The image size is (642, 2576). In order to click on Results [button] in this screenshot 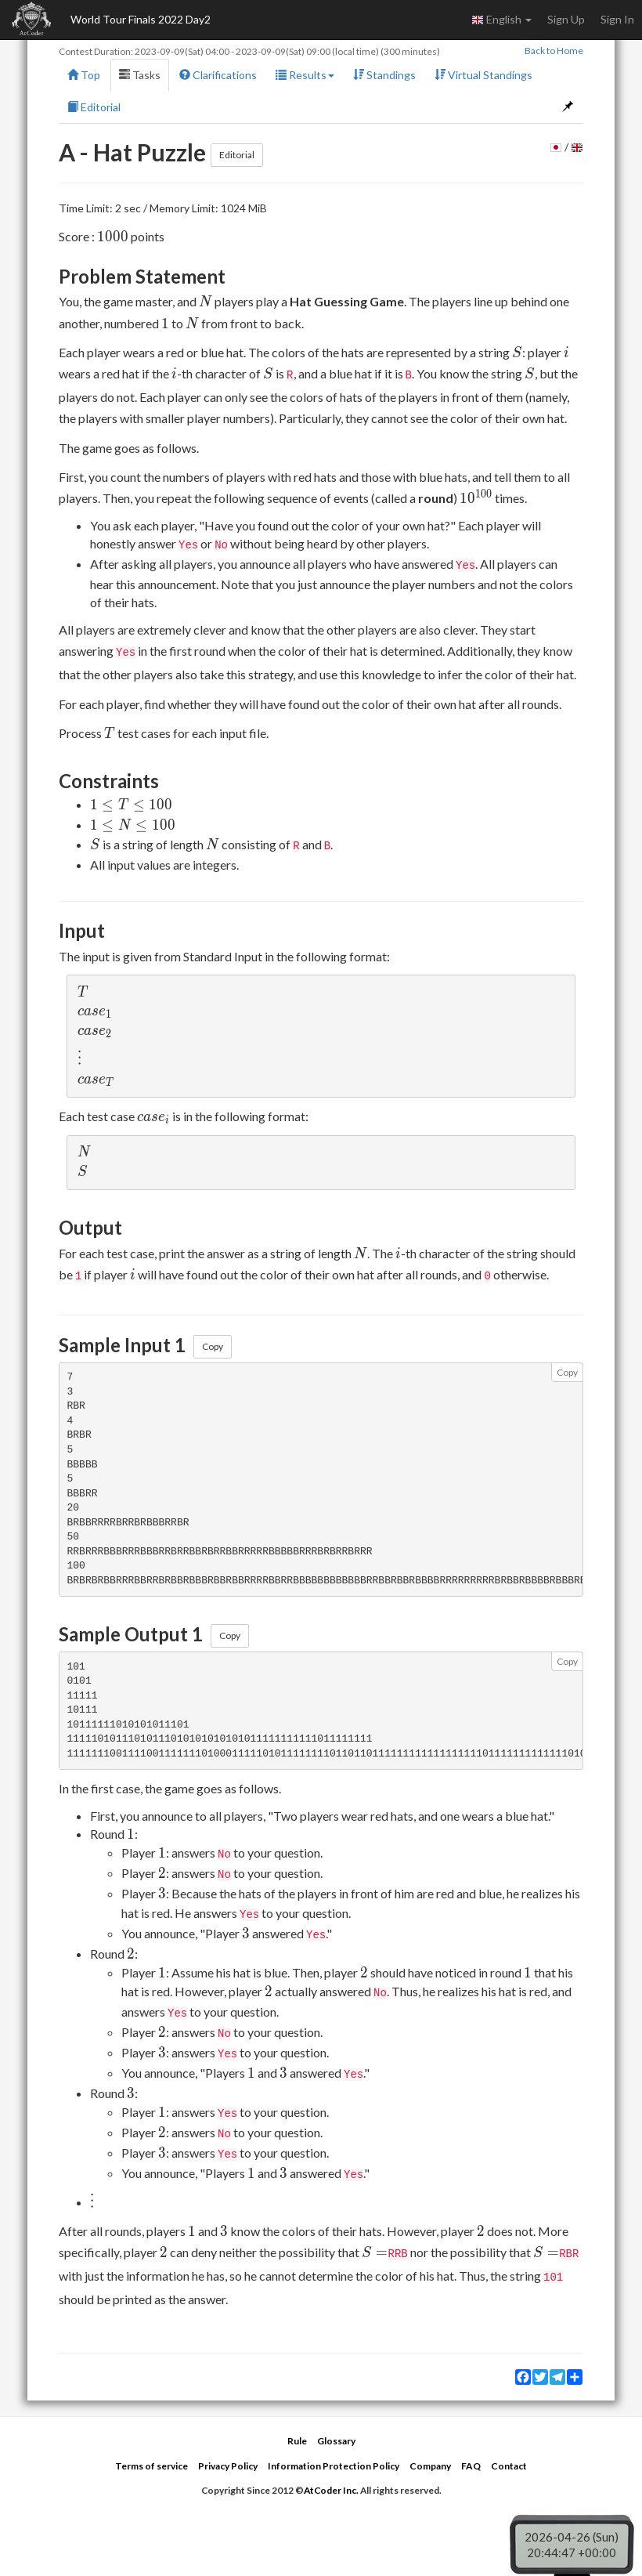, I will do `click(305, 74)`.